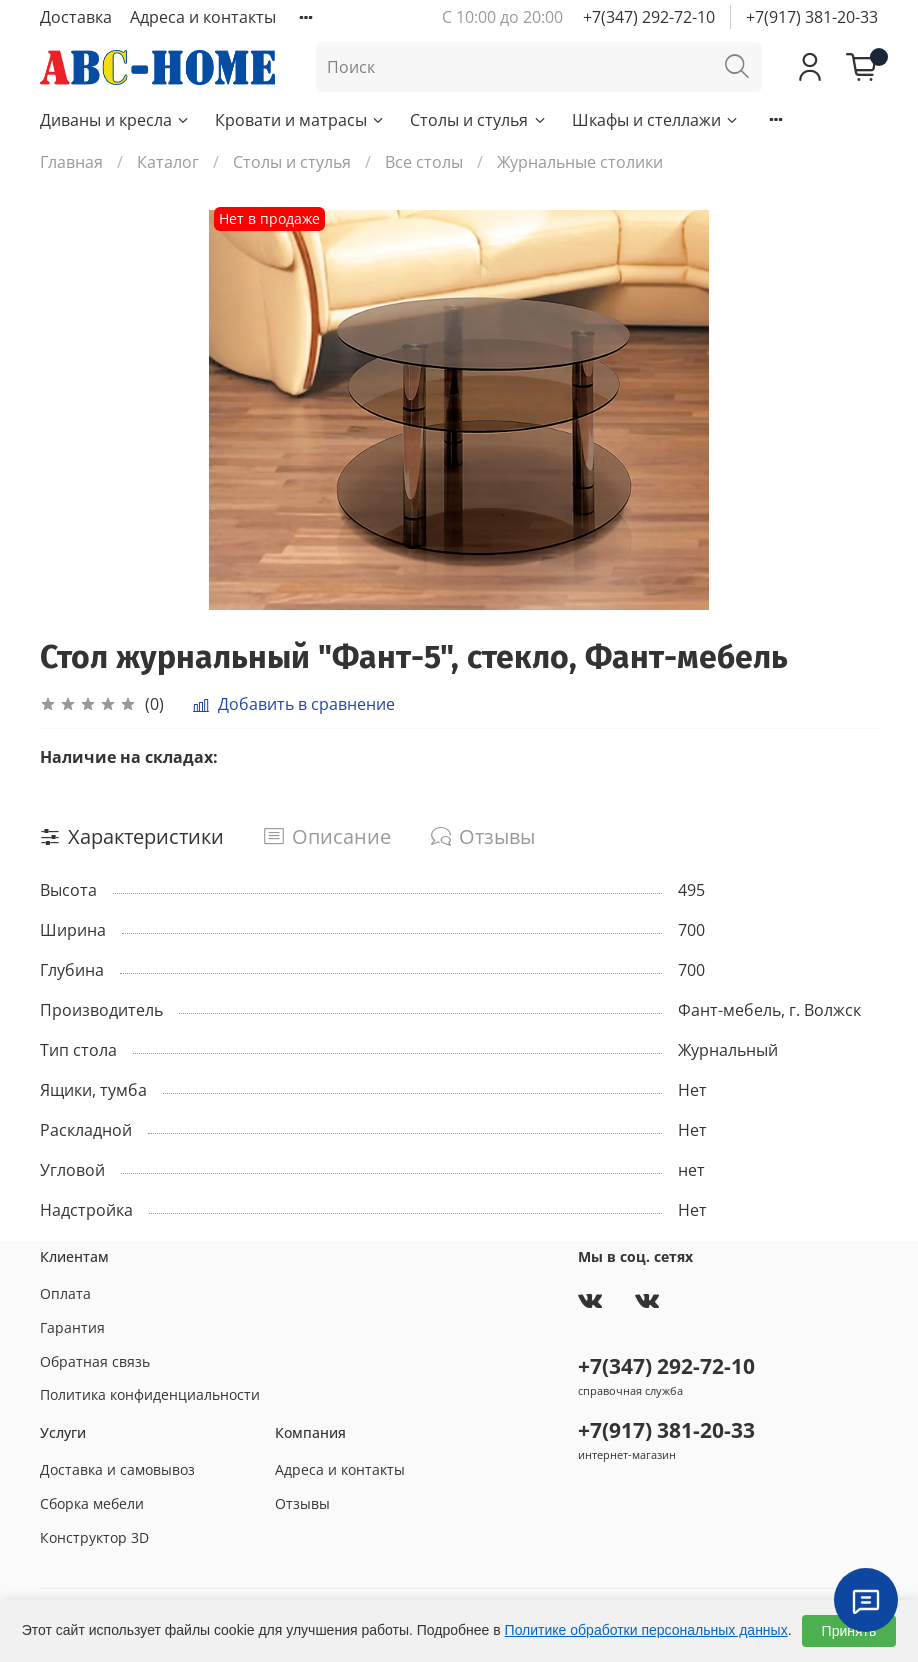  What do you see at coordinates (300, 120) in the screenshot?
I see `Кровати и матрасы` at bounding box center [300, 120].